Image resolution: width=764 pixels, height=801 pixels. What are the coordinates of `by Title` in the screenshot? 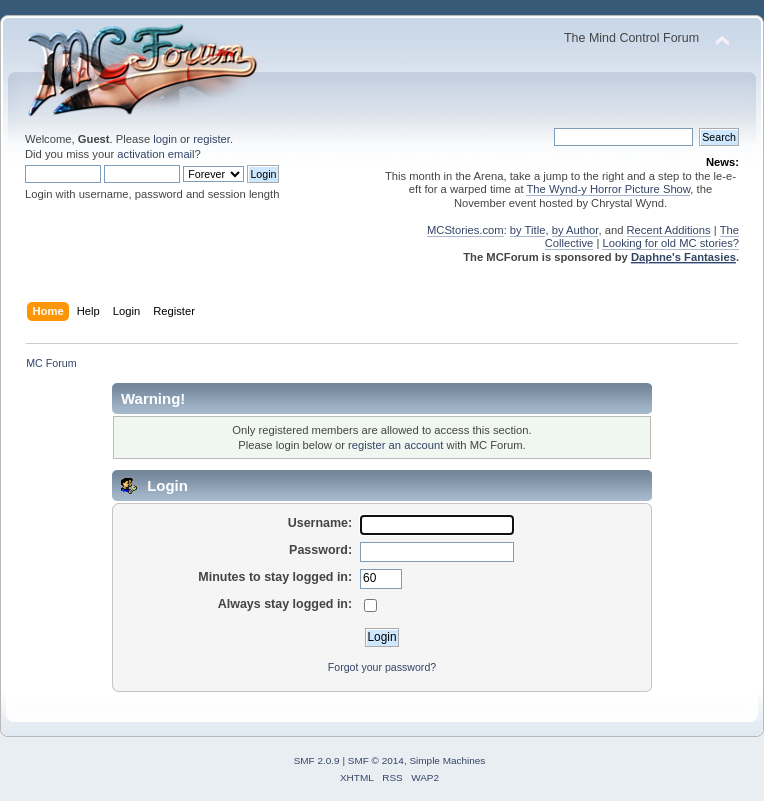 It's located at (528, 230).